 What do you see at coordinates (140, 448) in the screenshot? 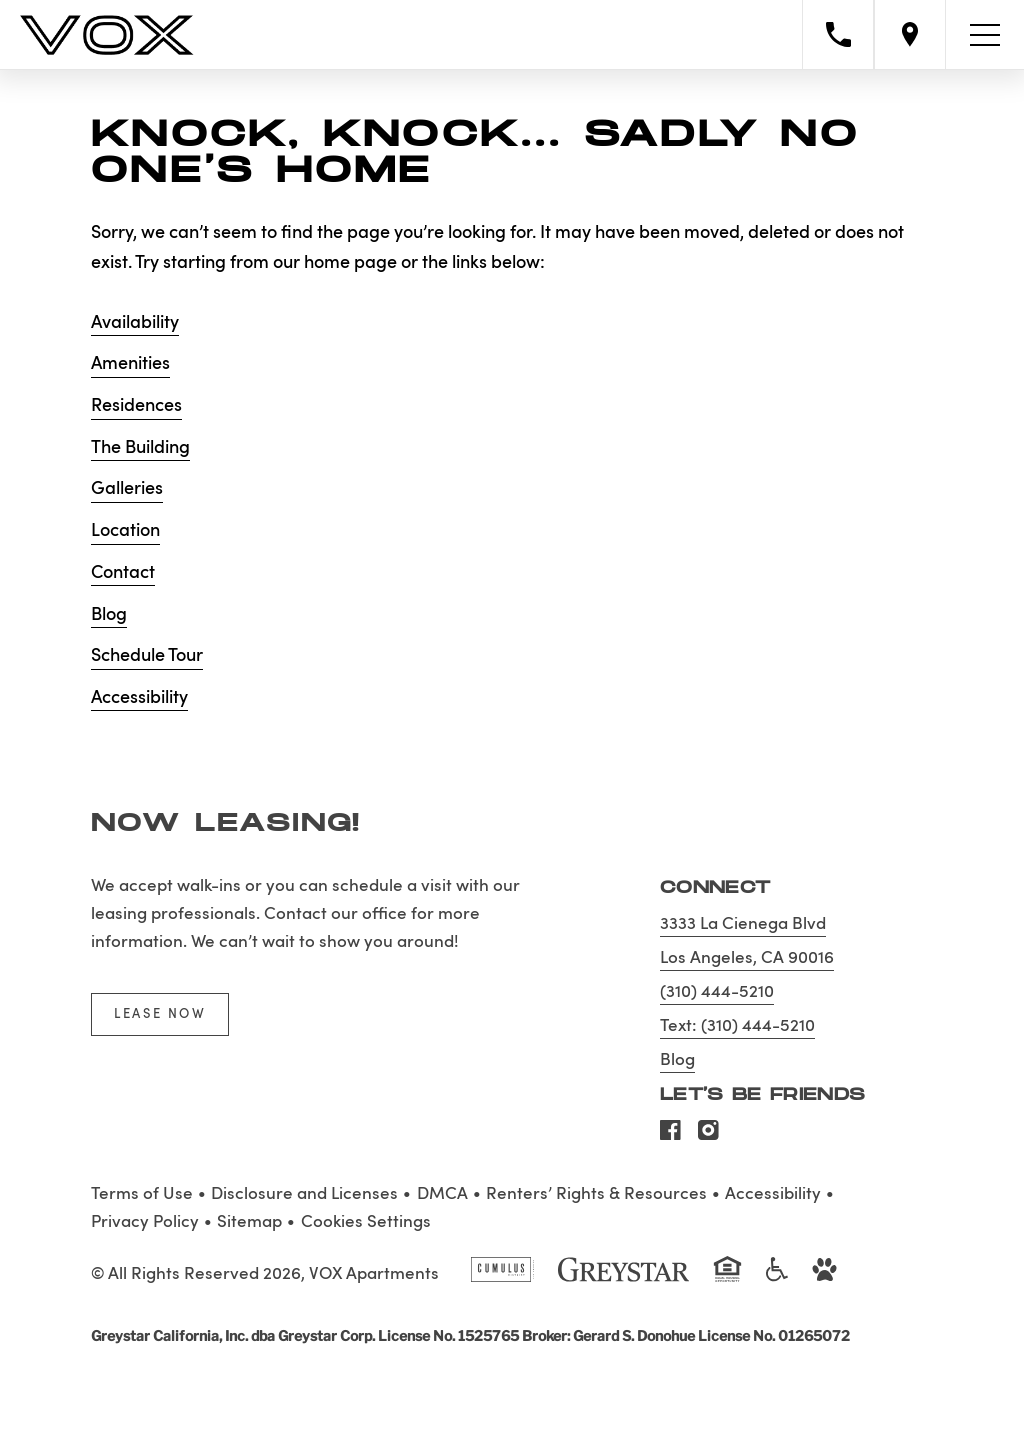
I see `The Building` at bounding box center [140, 448].